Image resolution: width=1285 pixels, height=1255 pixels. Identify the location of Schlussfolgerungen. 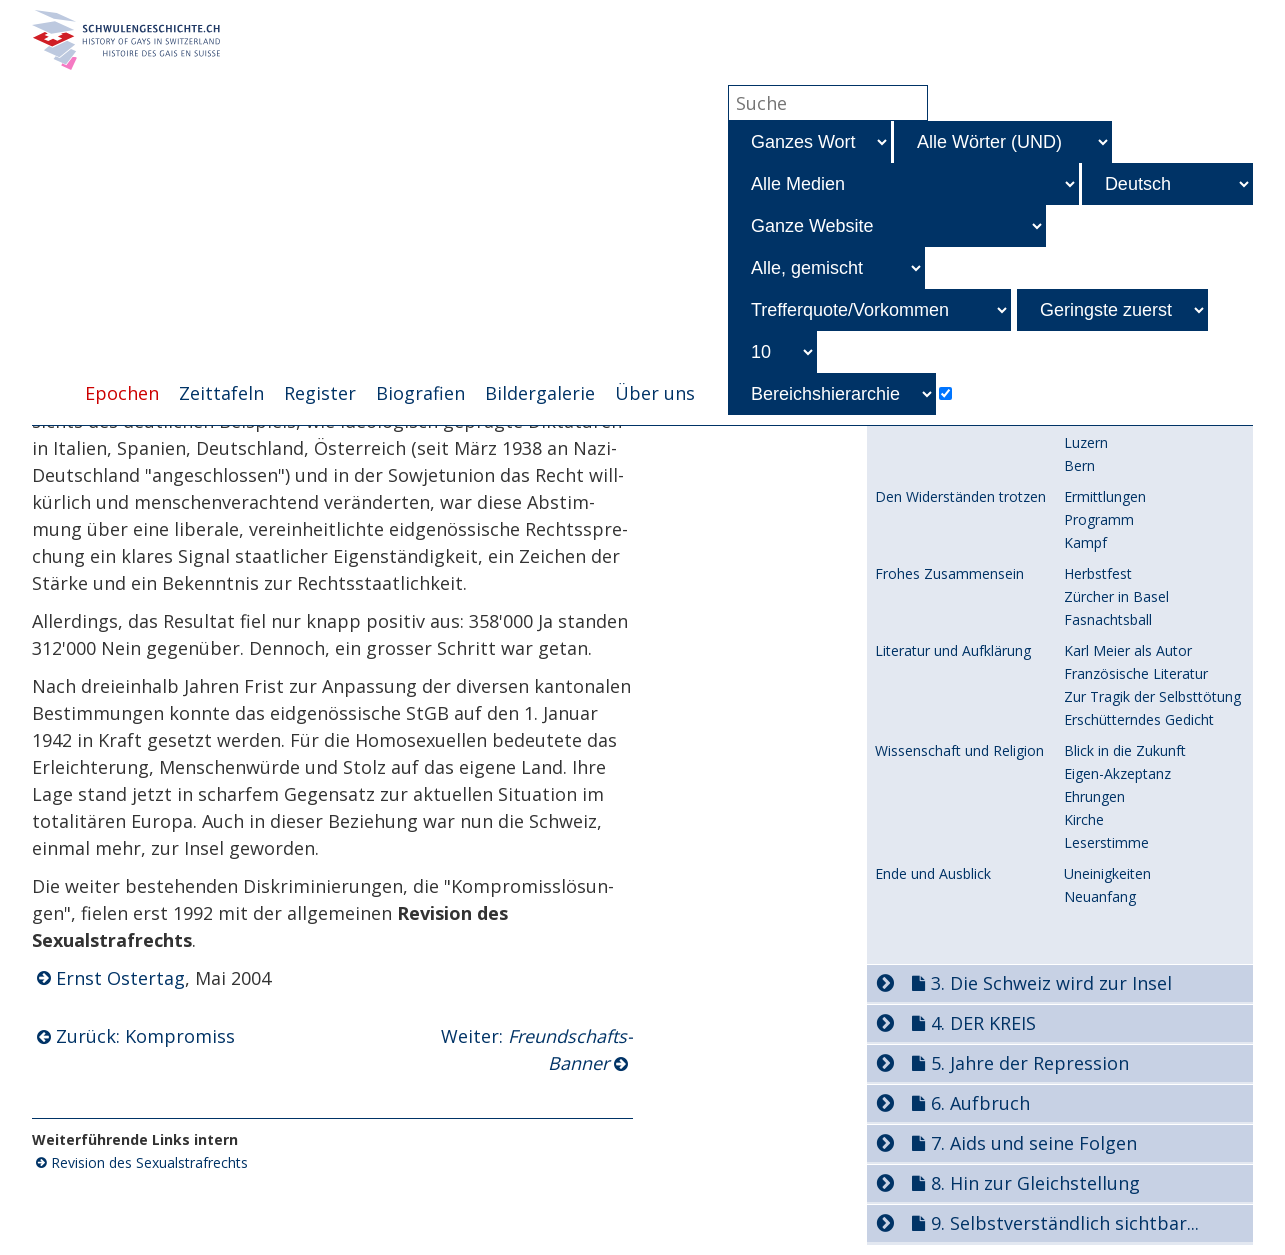
(1127, 932).